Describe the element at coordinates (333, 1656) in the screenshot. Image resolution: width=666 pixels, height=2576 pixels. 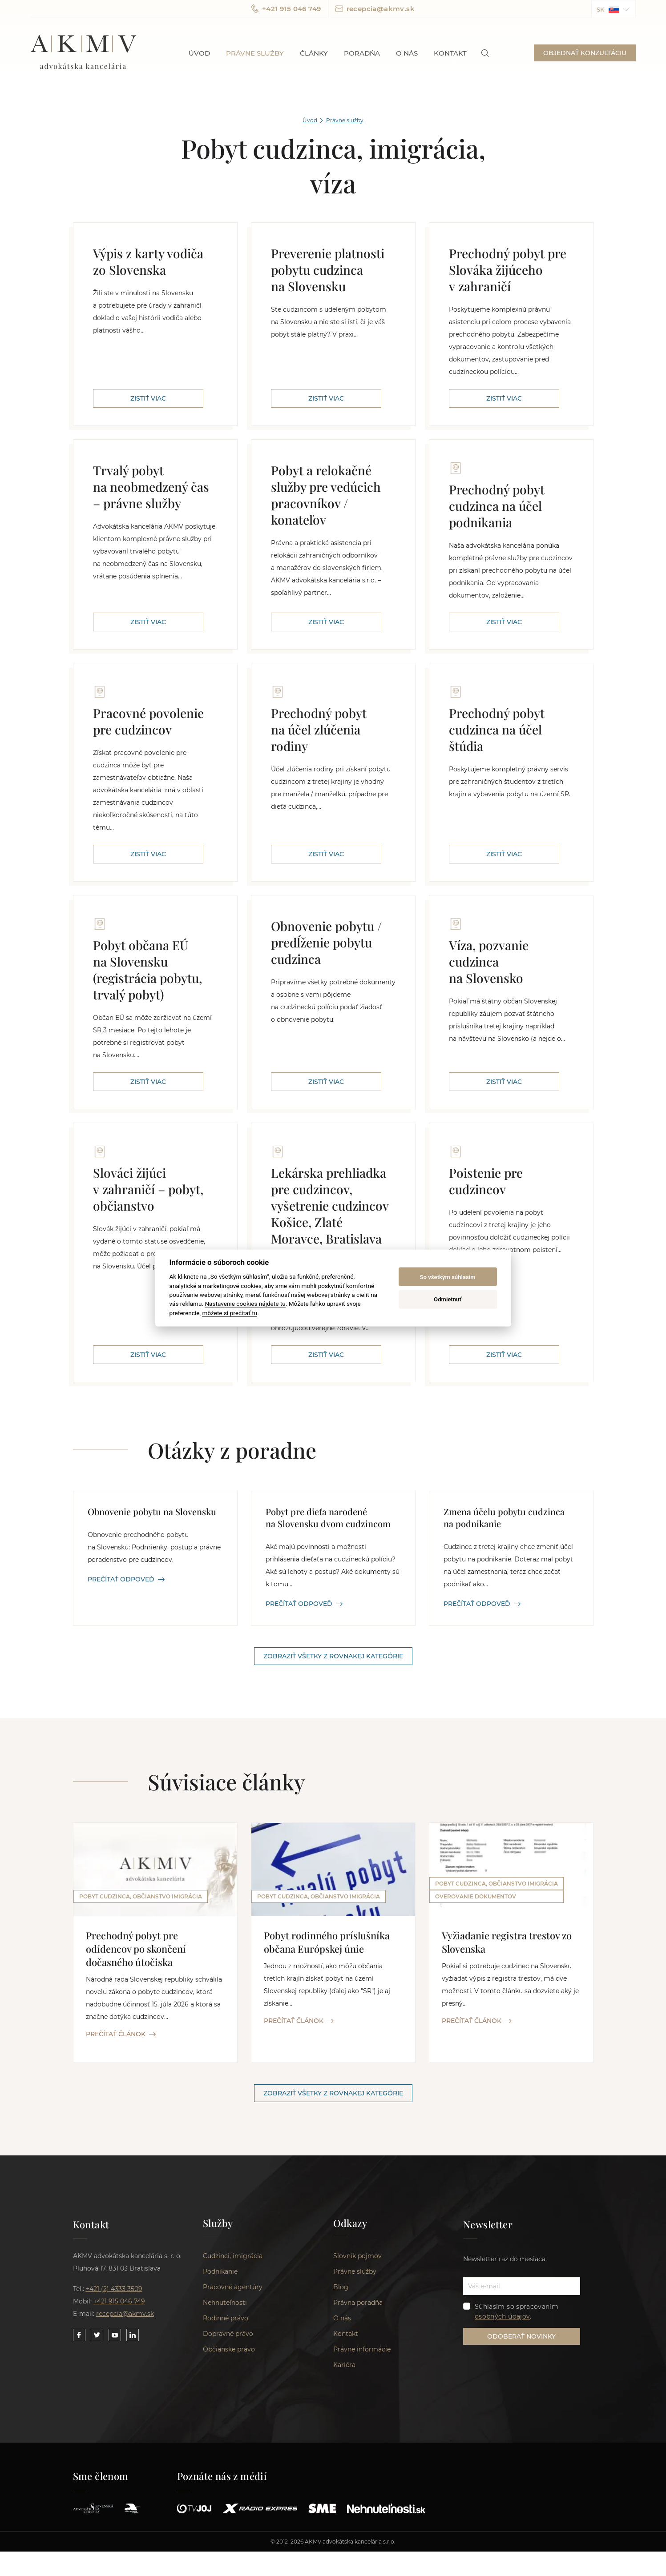
I see `Zobraziť všetky z rovnakej kategórie` at that location.